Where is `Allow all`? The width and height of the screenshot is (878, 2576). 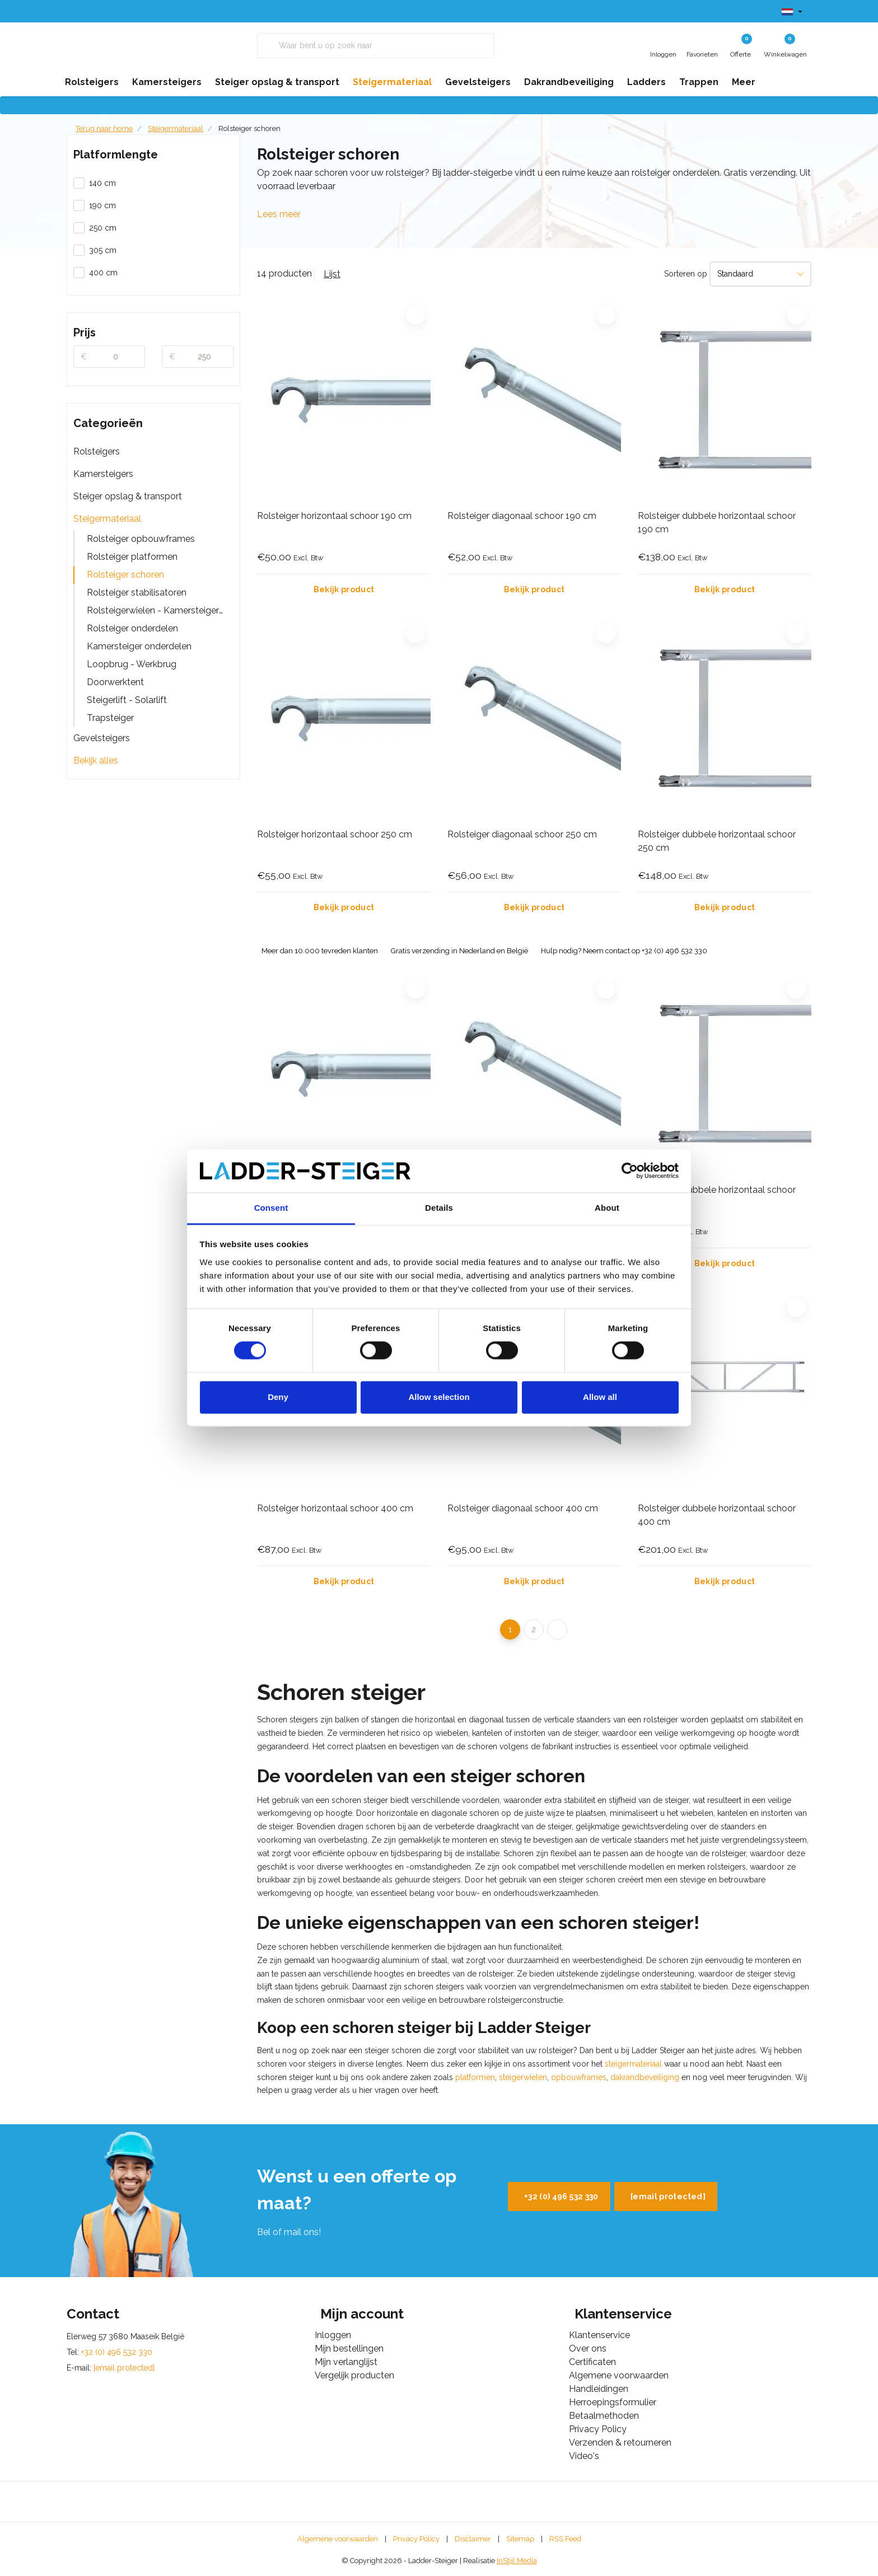
Allow all is located at coordinates (600, 1397).